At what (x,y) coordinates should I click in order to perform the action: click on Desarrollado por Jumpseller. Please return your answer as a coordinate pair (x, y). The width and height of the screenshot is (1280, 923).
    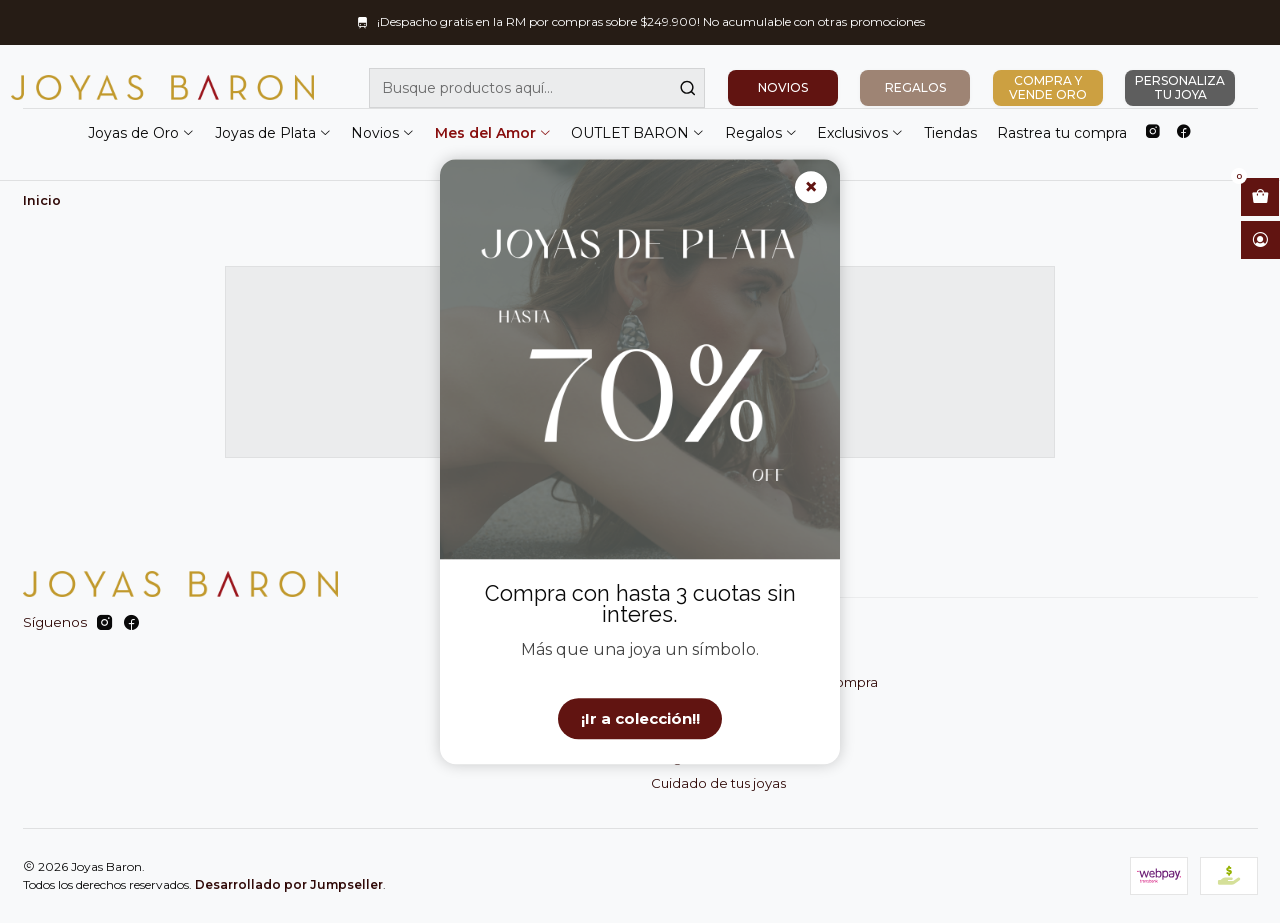
    Looking at the image, I should click on (289, 884).